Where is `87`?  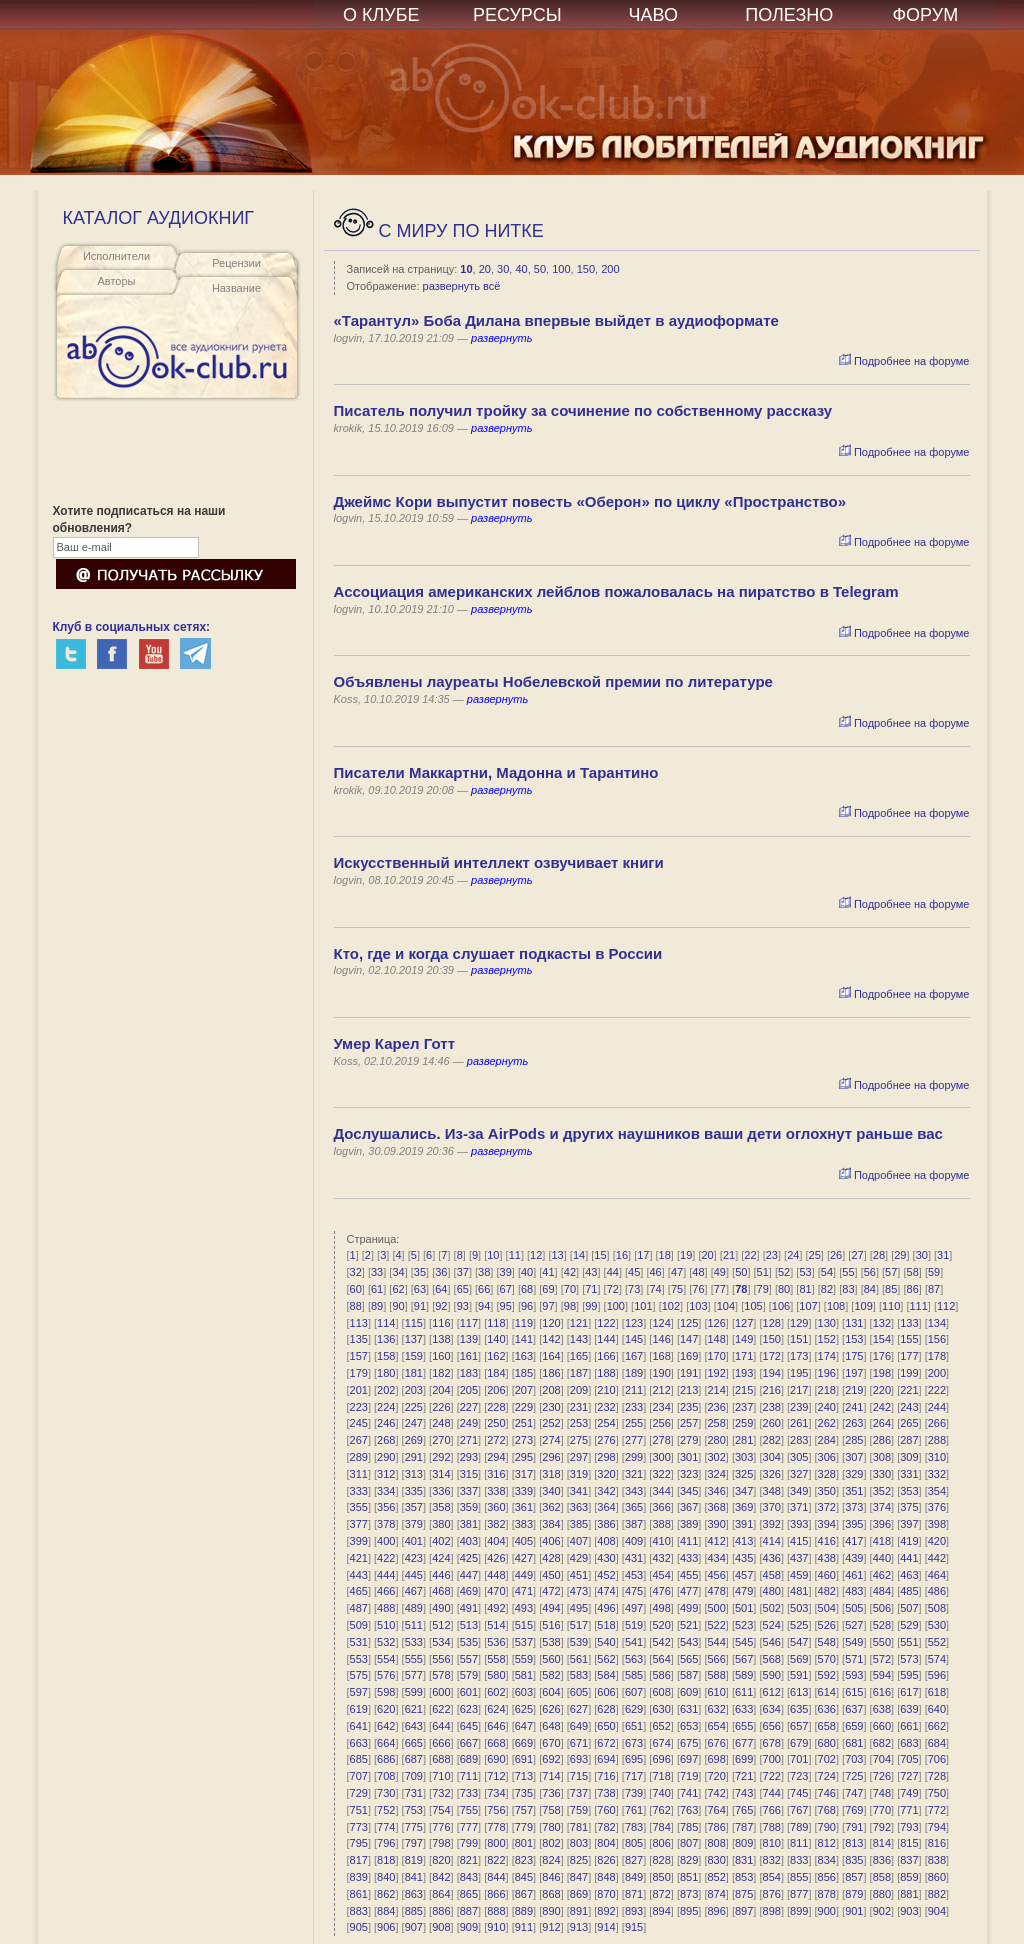 87 is located at coordinates (934, 1289).